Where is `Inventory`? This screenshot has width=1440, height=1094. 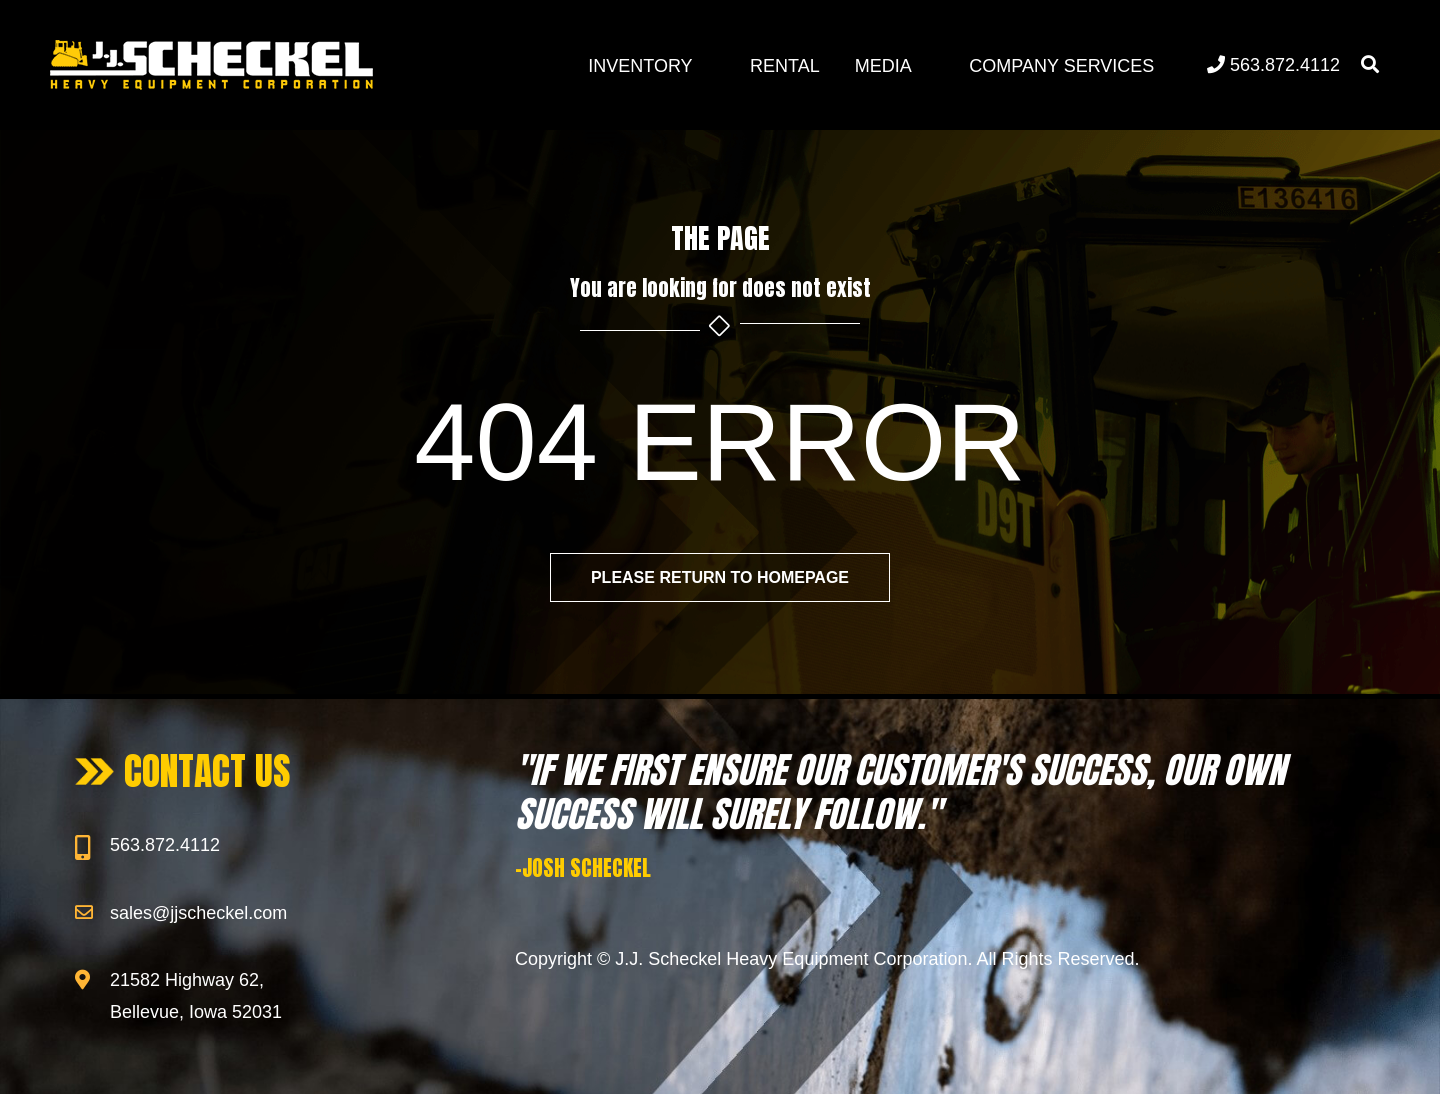 Inventory is located at coordinates (640, 66).